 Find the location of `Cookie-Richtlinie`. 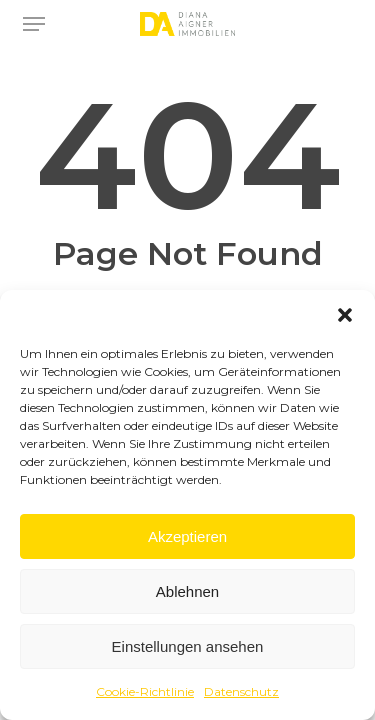

Cookie-Richtlinie is located at coordinates (145, 691).